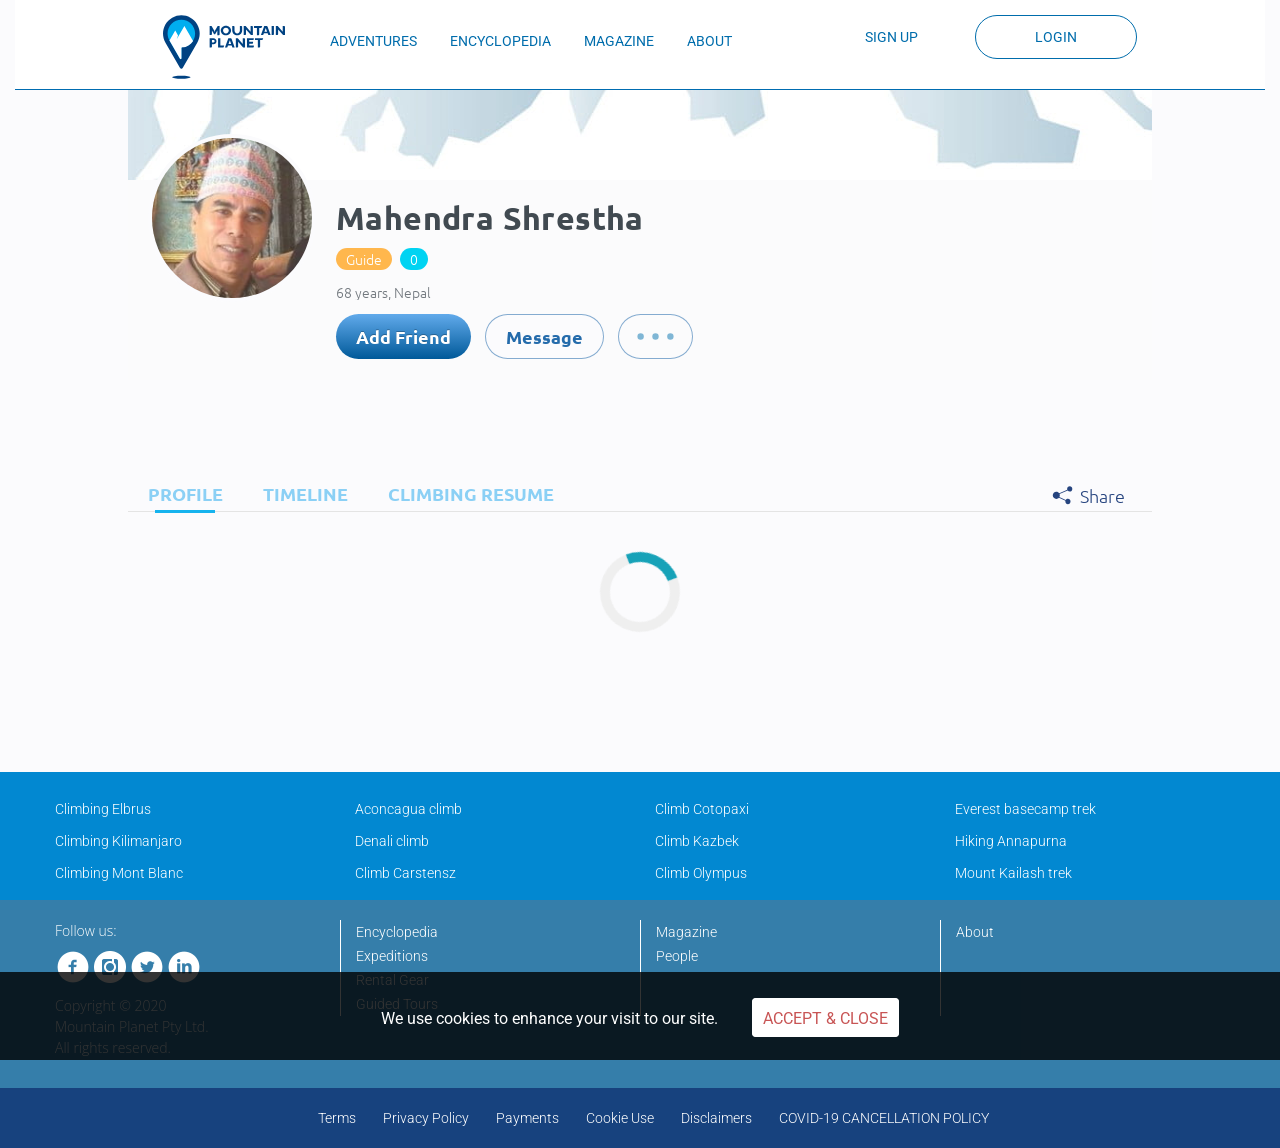 The image size is (1280, 1148). I want to click on Hiking Annapurna, so click(1011, 841).